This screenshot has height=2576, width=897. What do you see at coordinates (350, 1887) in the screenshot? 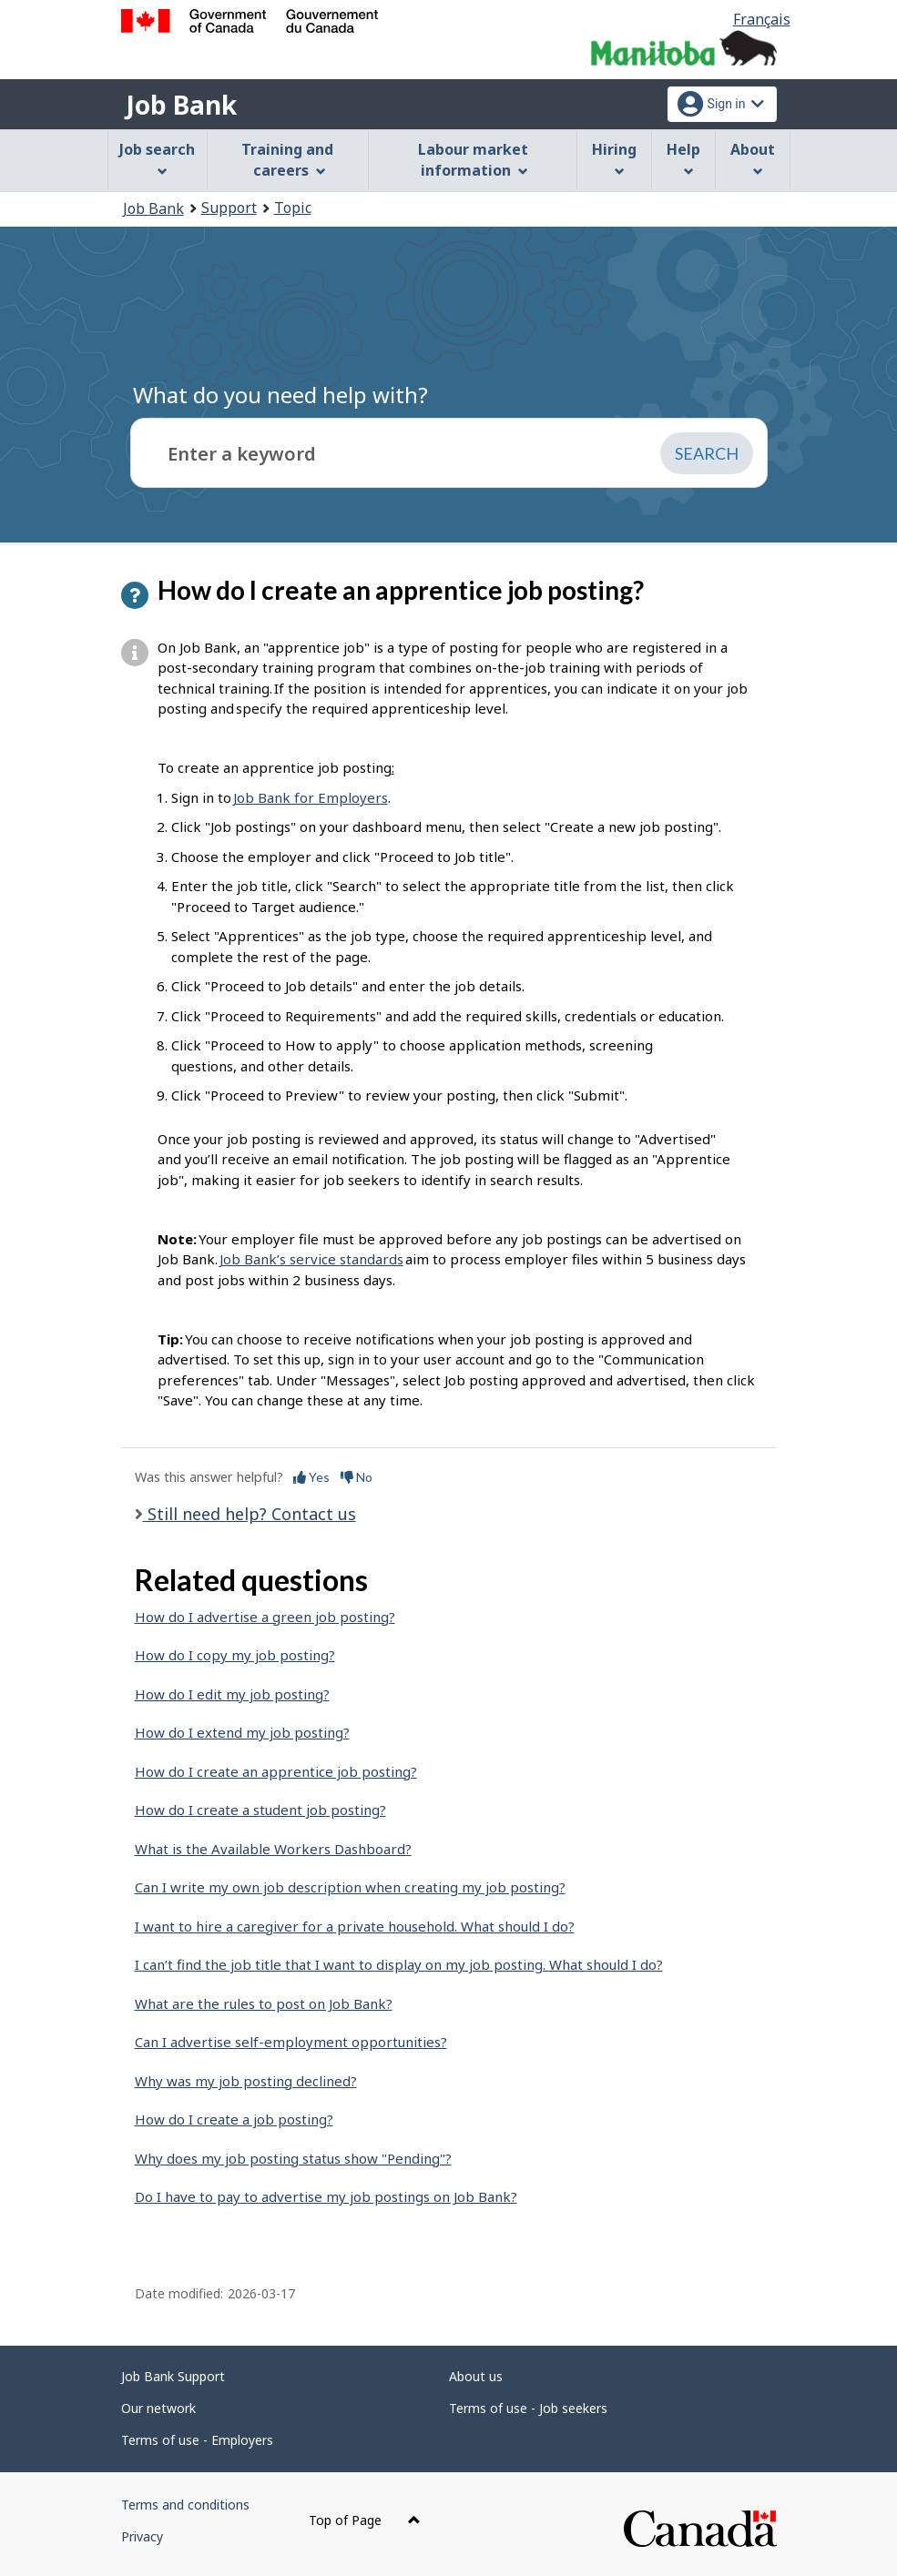
I see `Can I write my own job description when creating my job posting?` at bounding box center [350, 1887].